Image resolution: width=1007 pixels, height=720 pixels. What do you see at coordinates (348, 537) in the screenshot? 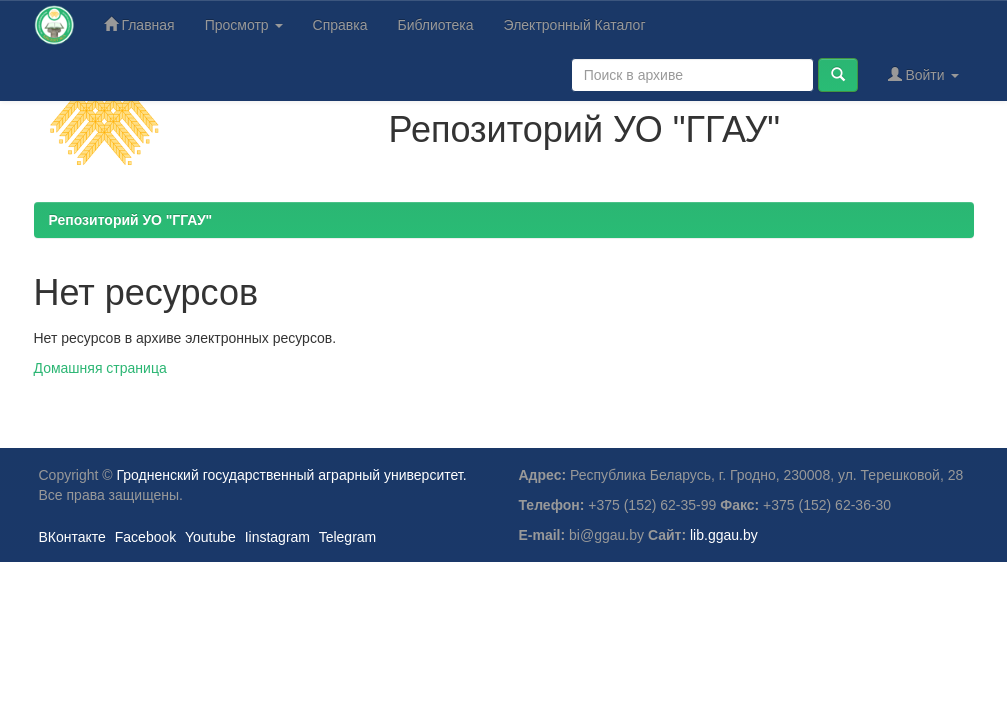
I see `Telegram` at bounding box center [348, 537].